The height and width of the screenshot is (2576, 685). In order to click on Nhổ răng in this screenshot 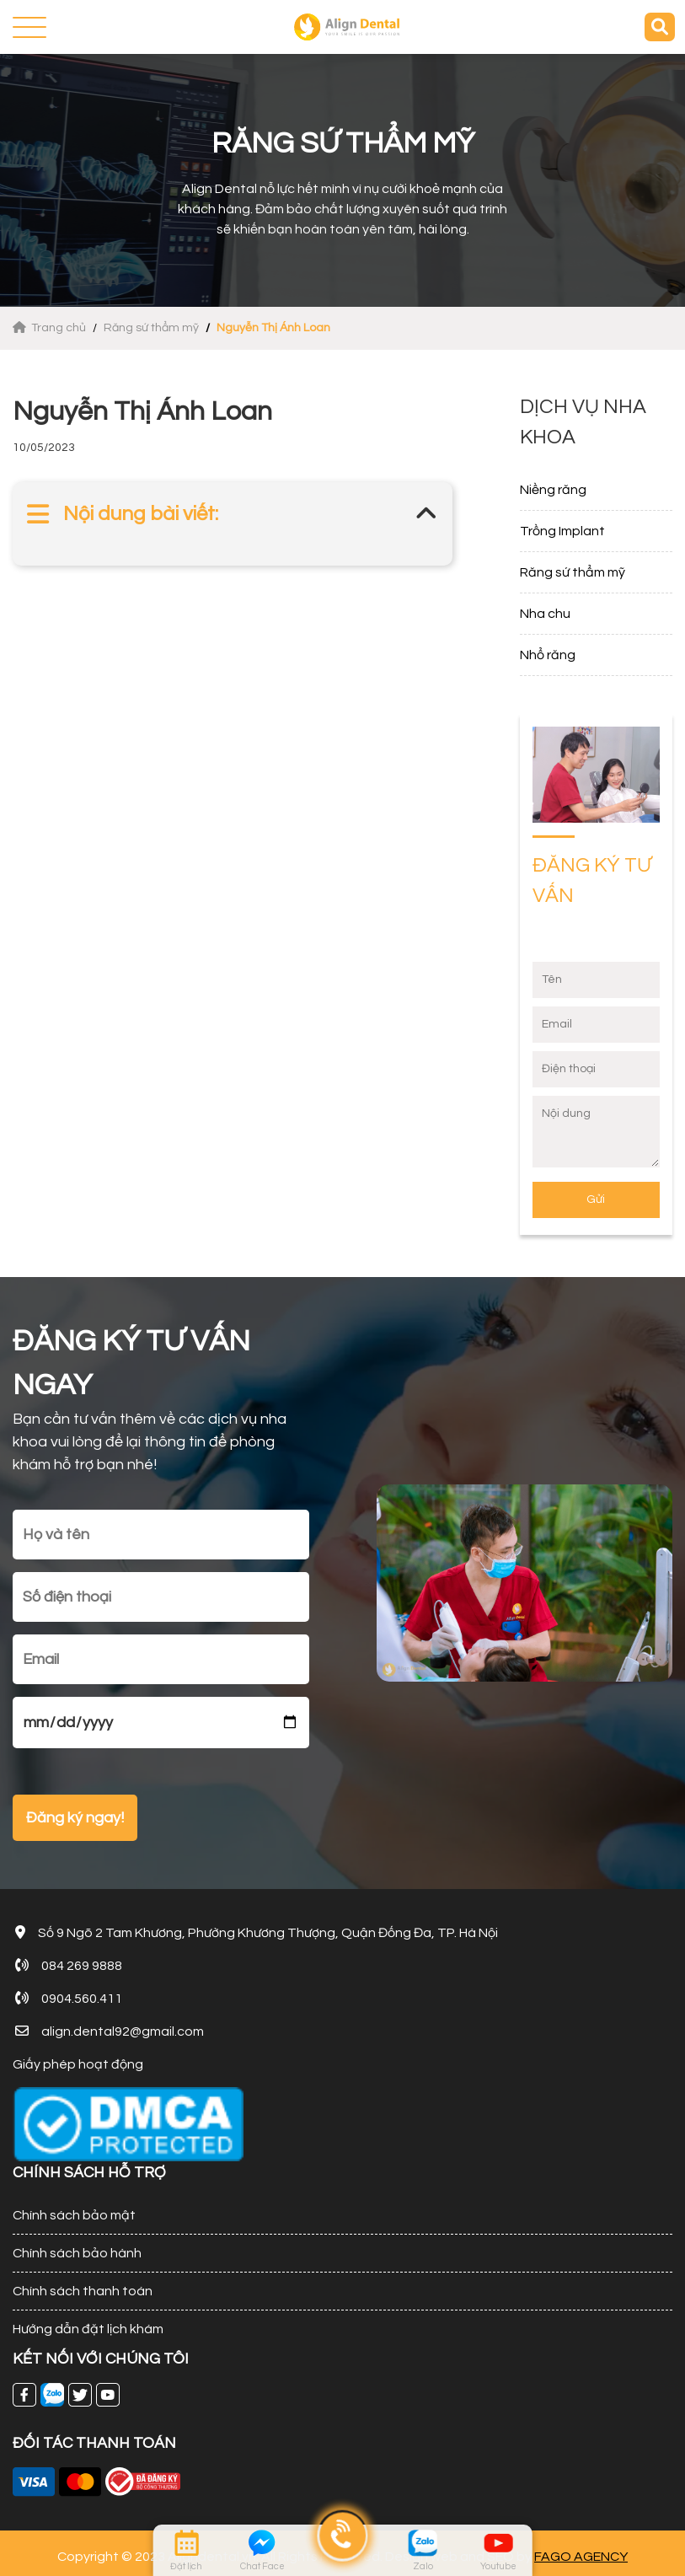, I will do `click(547, 655)`.